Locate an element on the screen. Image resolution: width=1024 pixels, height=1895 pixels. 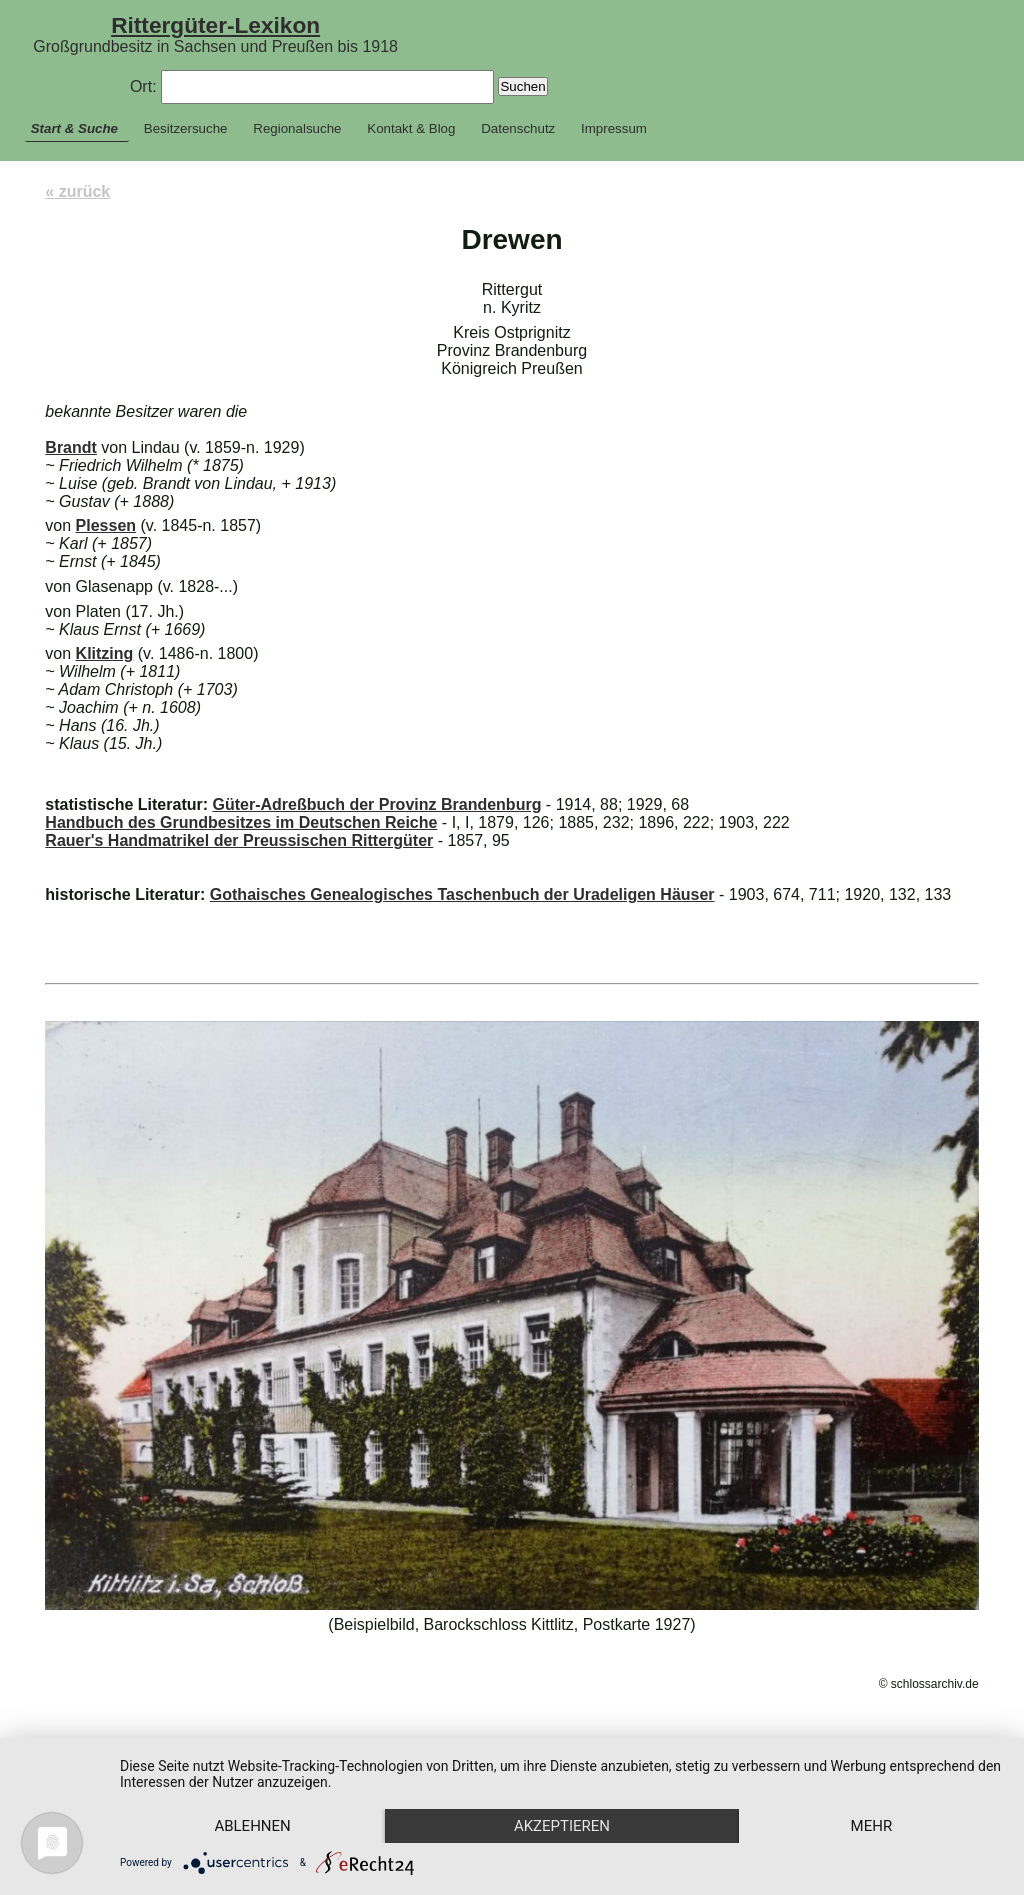
Rauer's Handmatrikel der Preussischen Rittergüter is located at coordinates (239, 840).